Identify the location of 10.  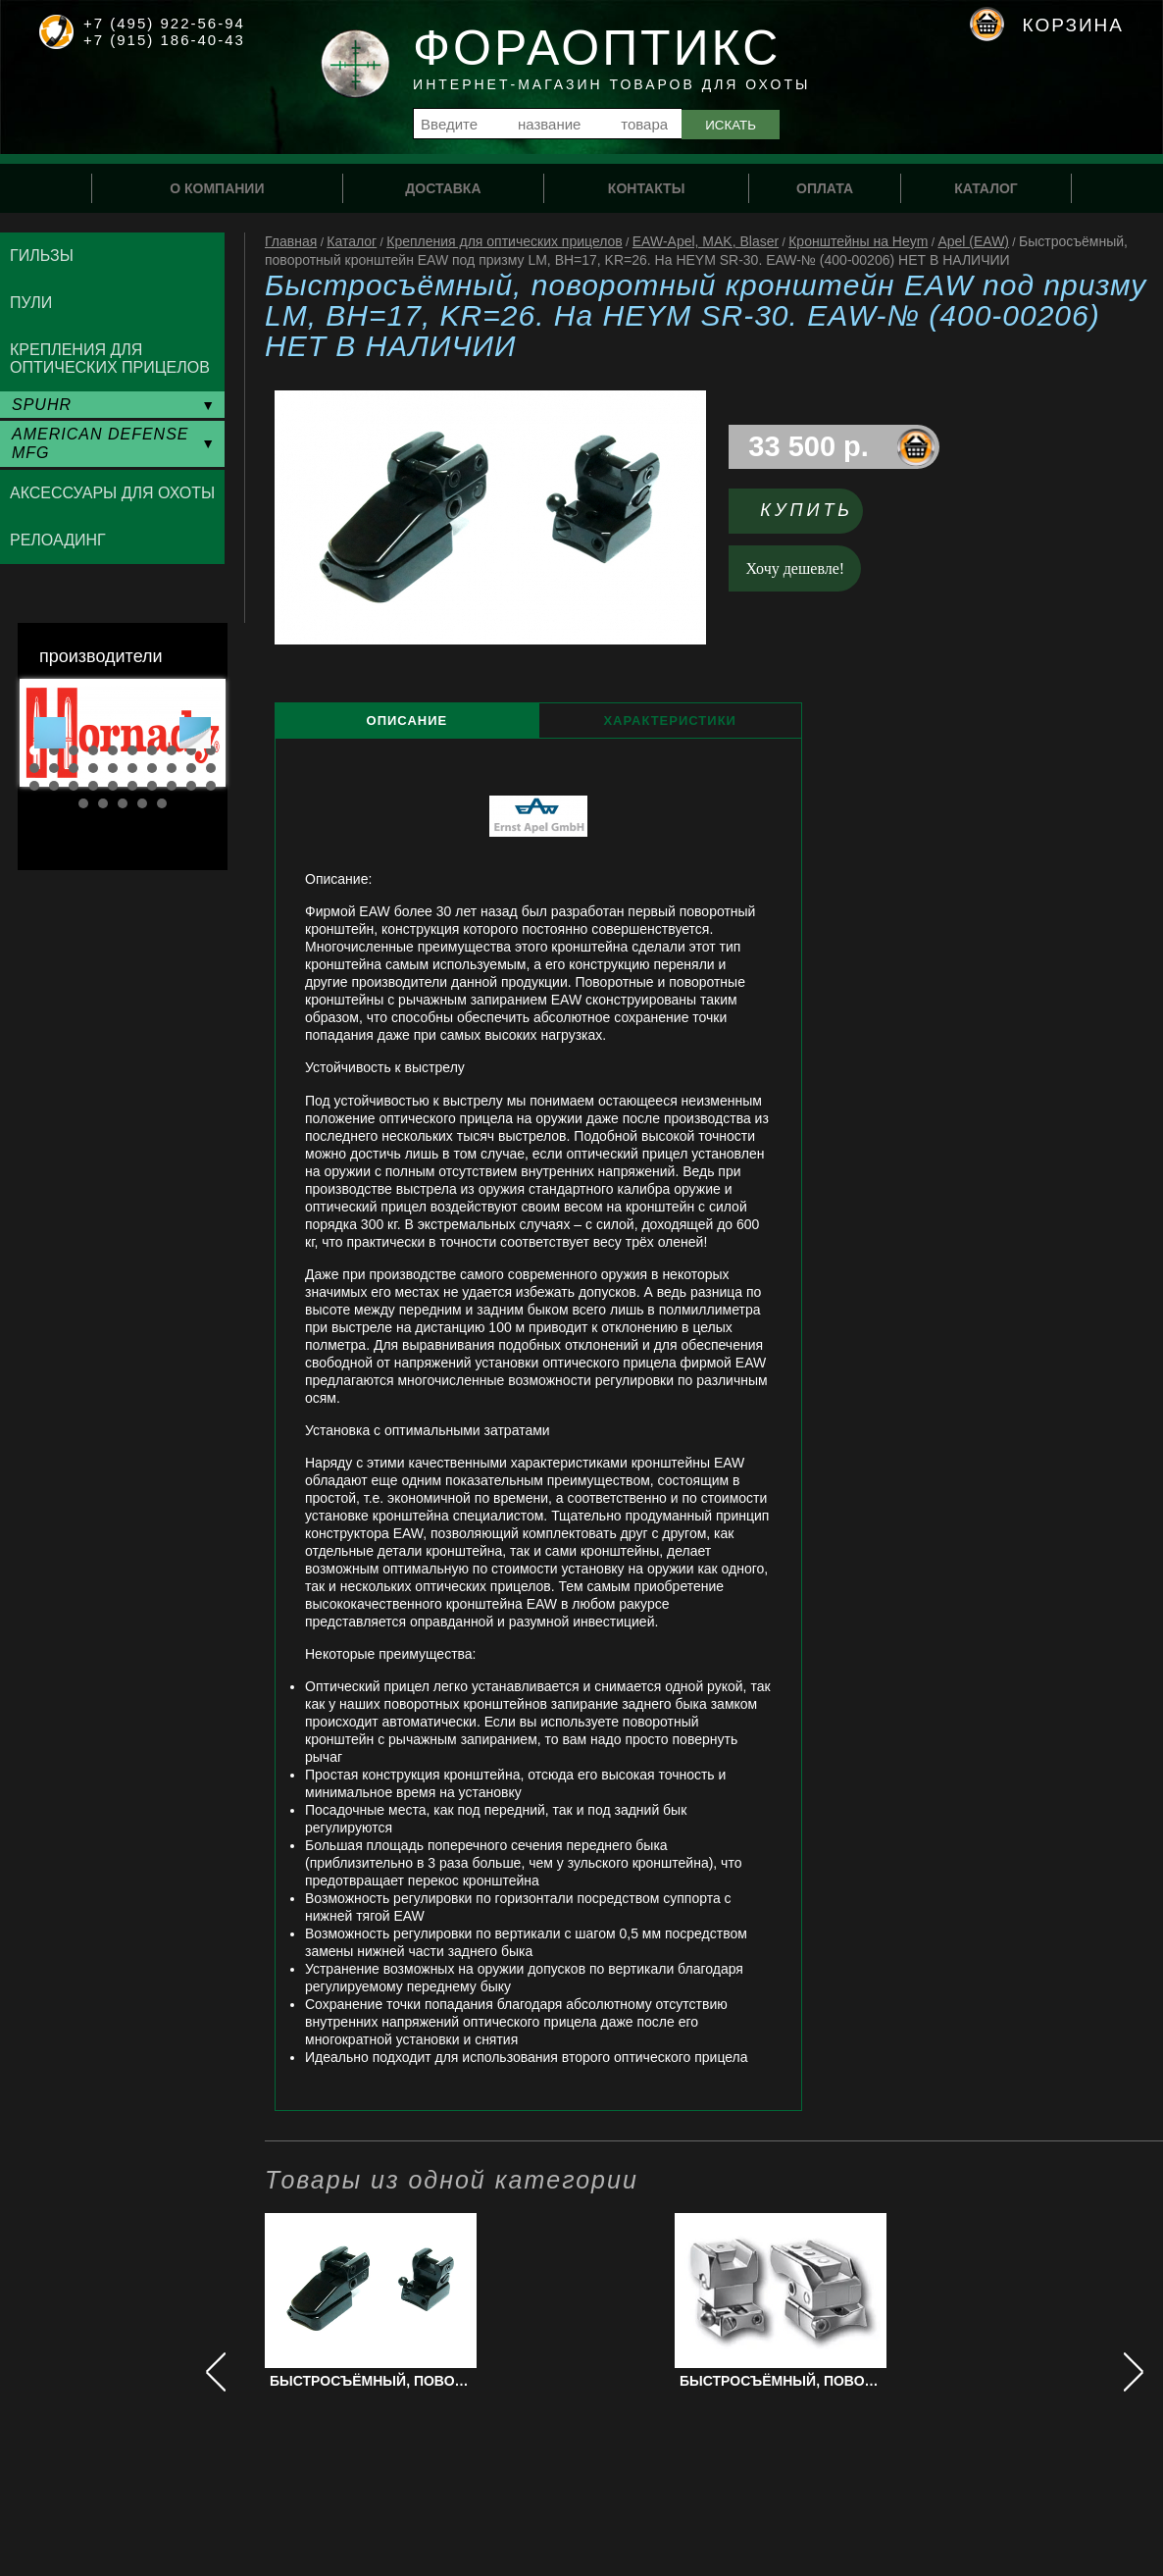
(211, 750).